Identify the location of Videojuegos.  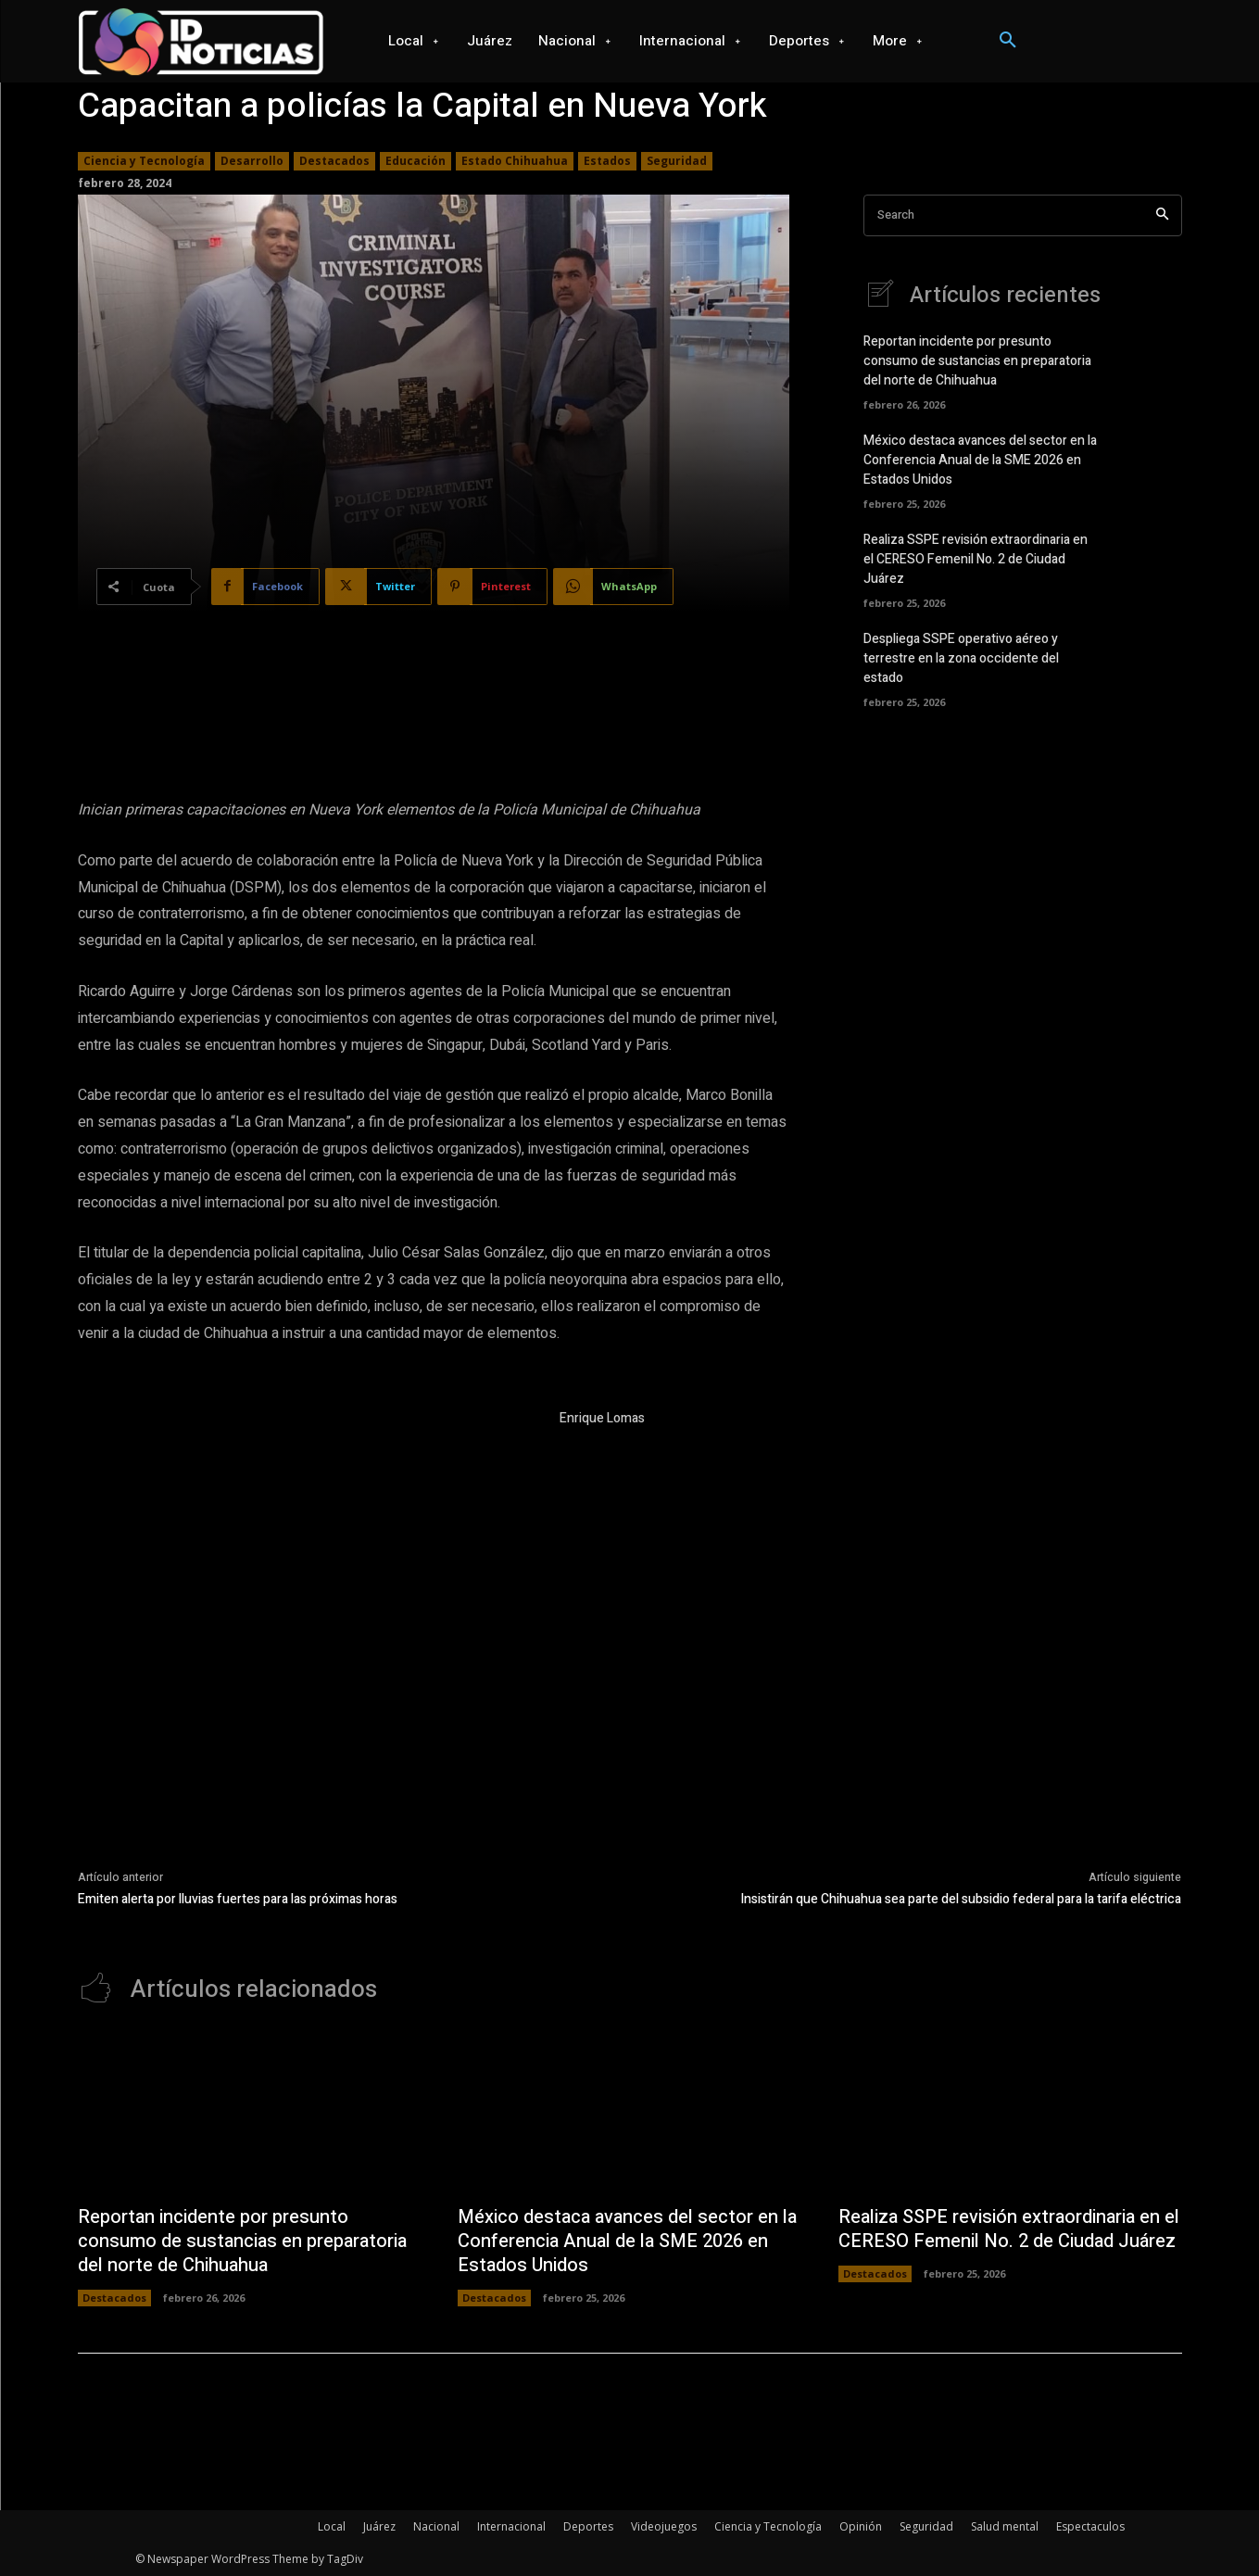
(664, 2526).